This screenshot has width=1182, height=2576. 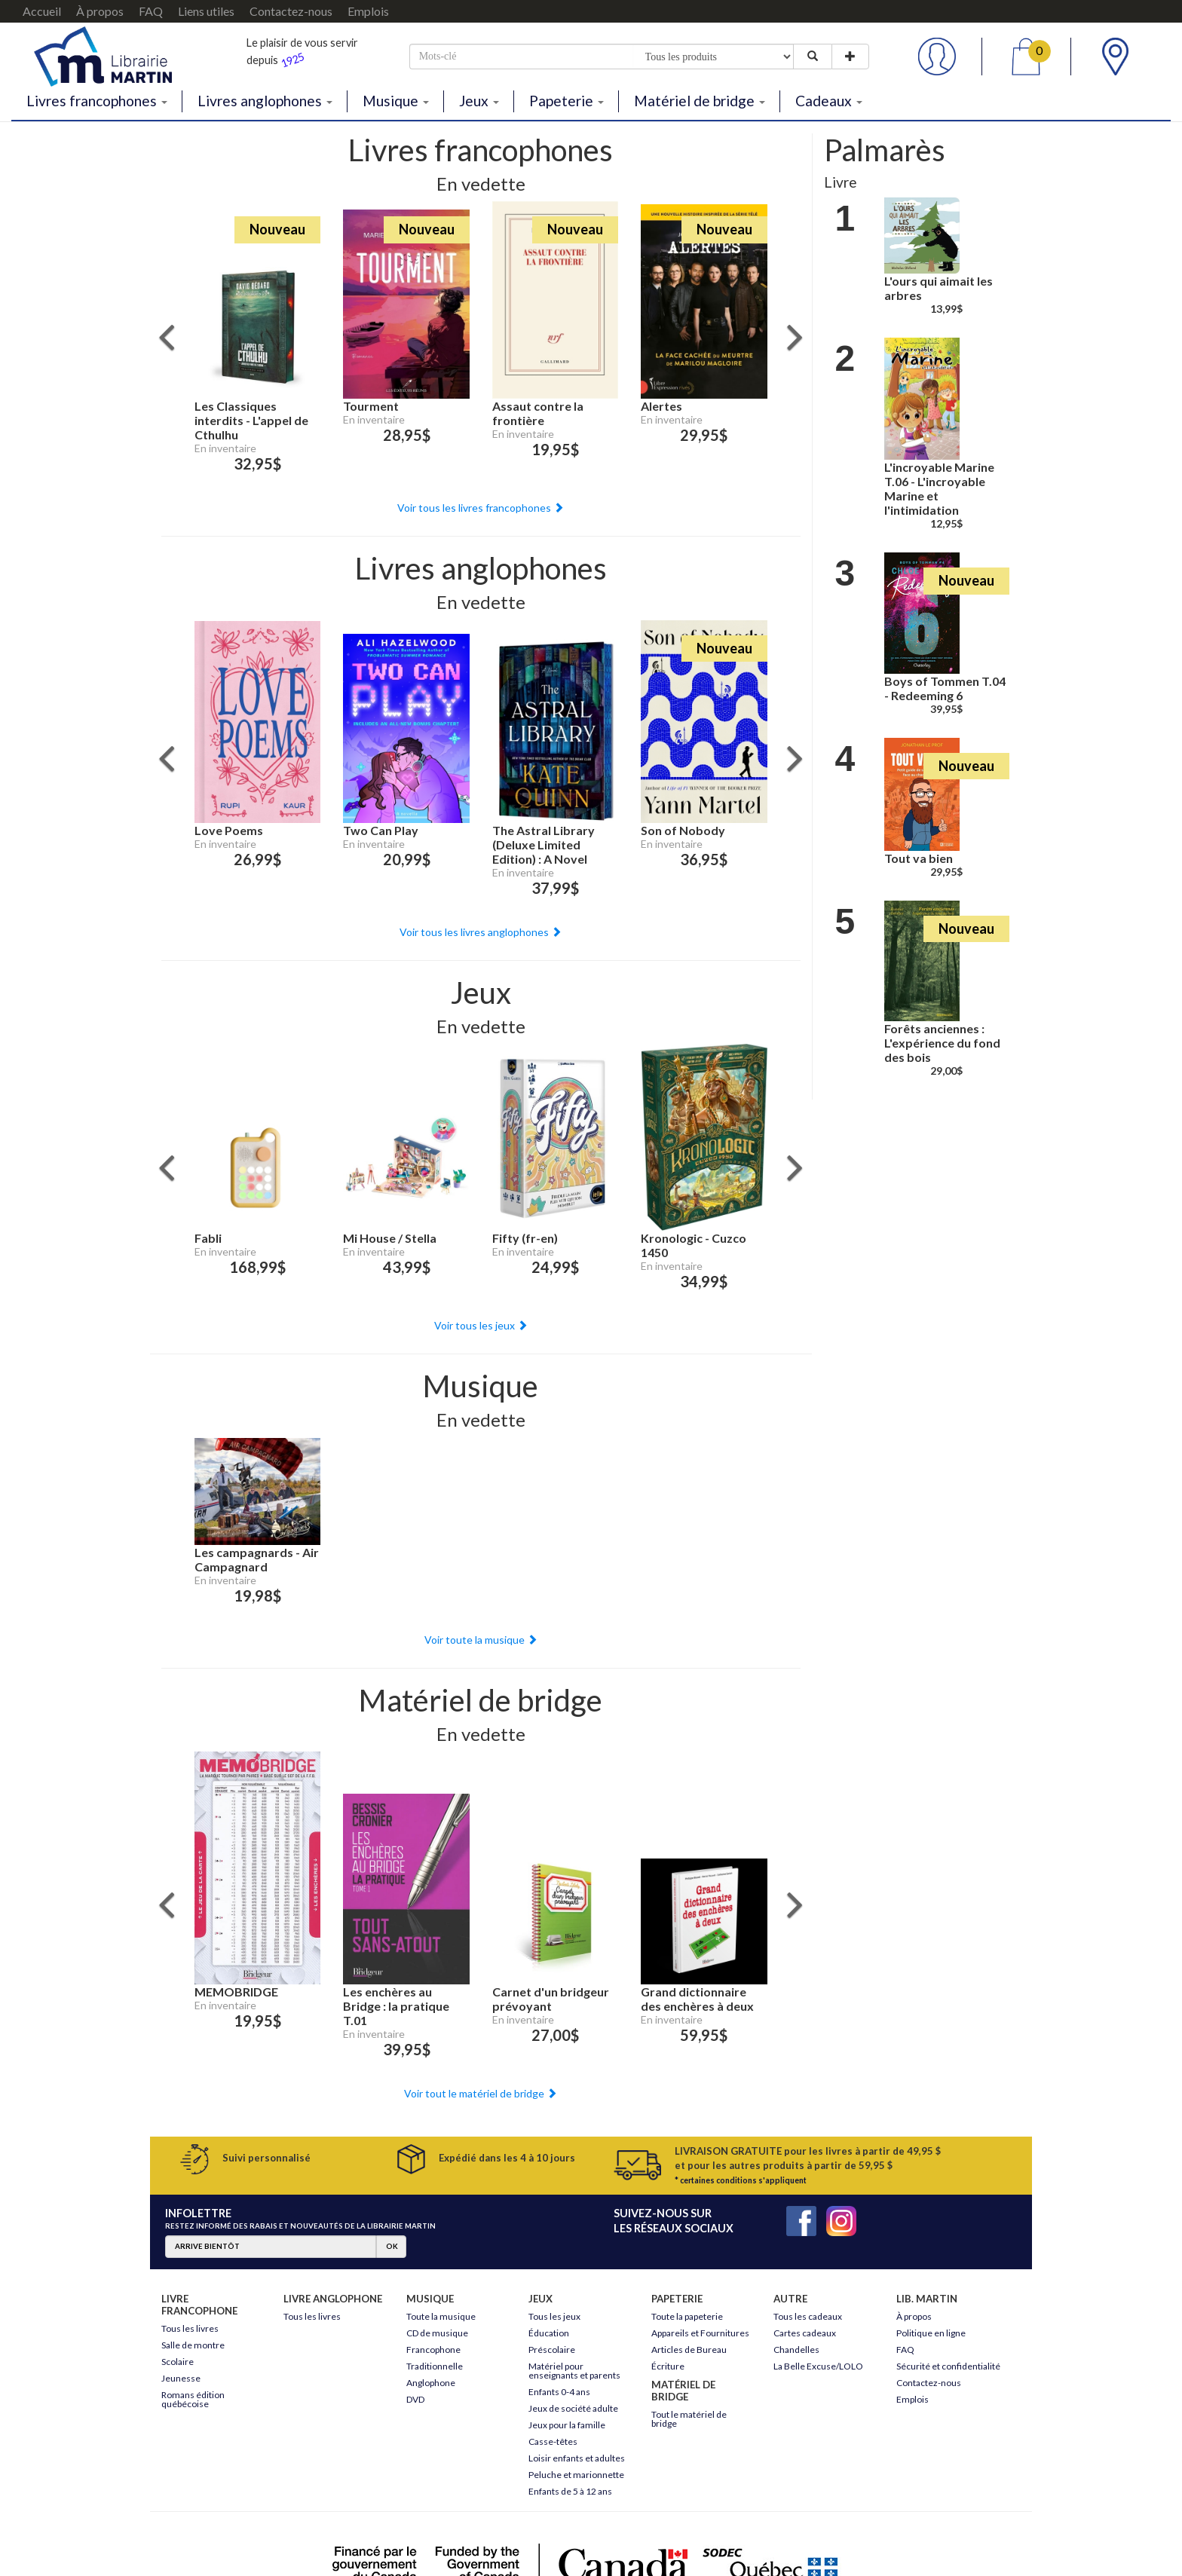 What do you see at coordinates (434, 2366) in the screenshot?
I see `Traditionnelle` at bounding box center [434, 2366].